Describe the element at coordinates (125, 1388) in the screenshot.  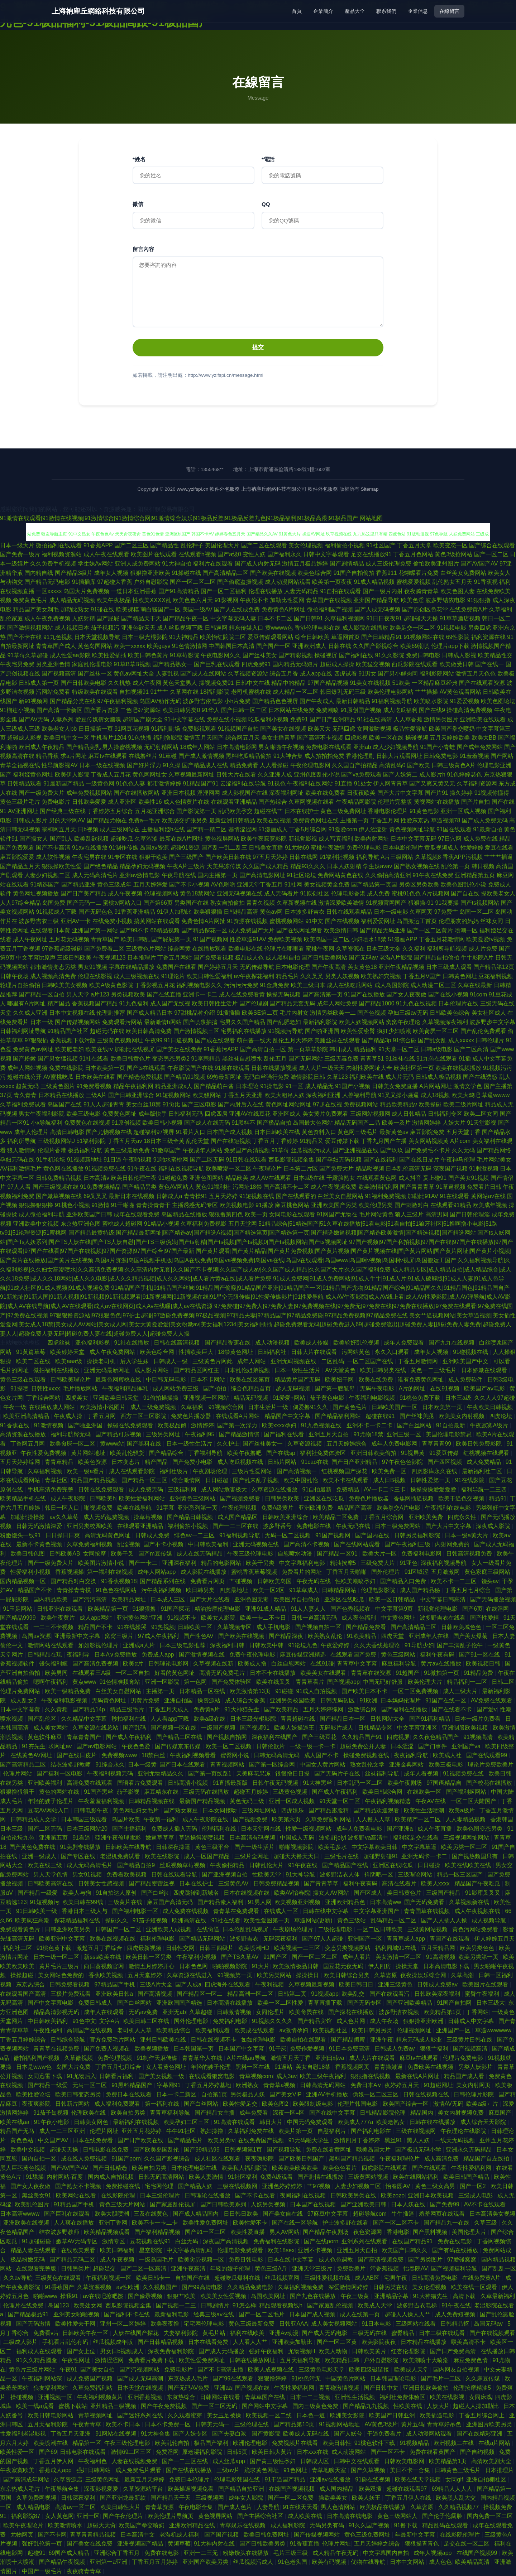
I see `午夜福利精品爆乳` at that location.